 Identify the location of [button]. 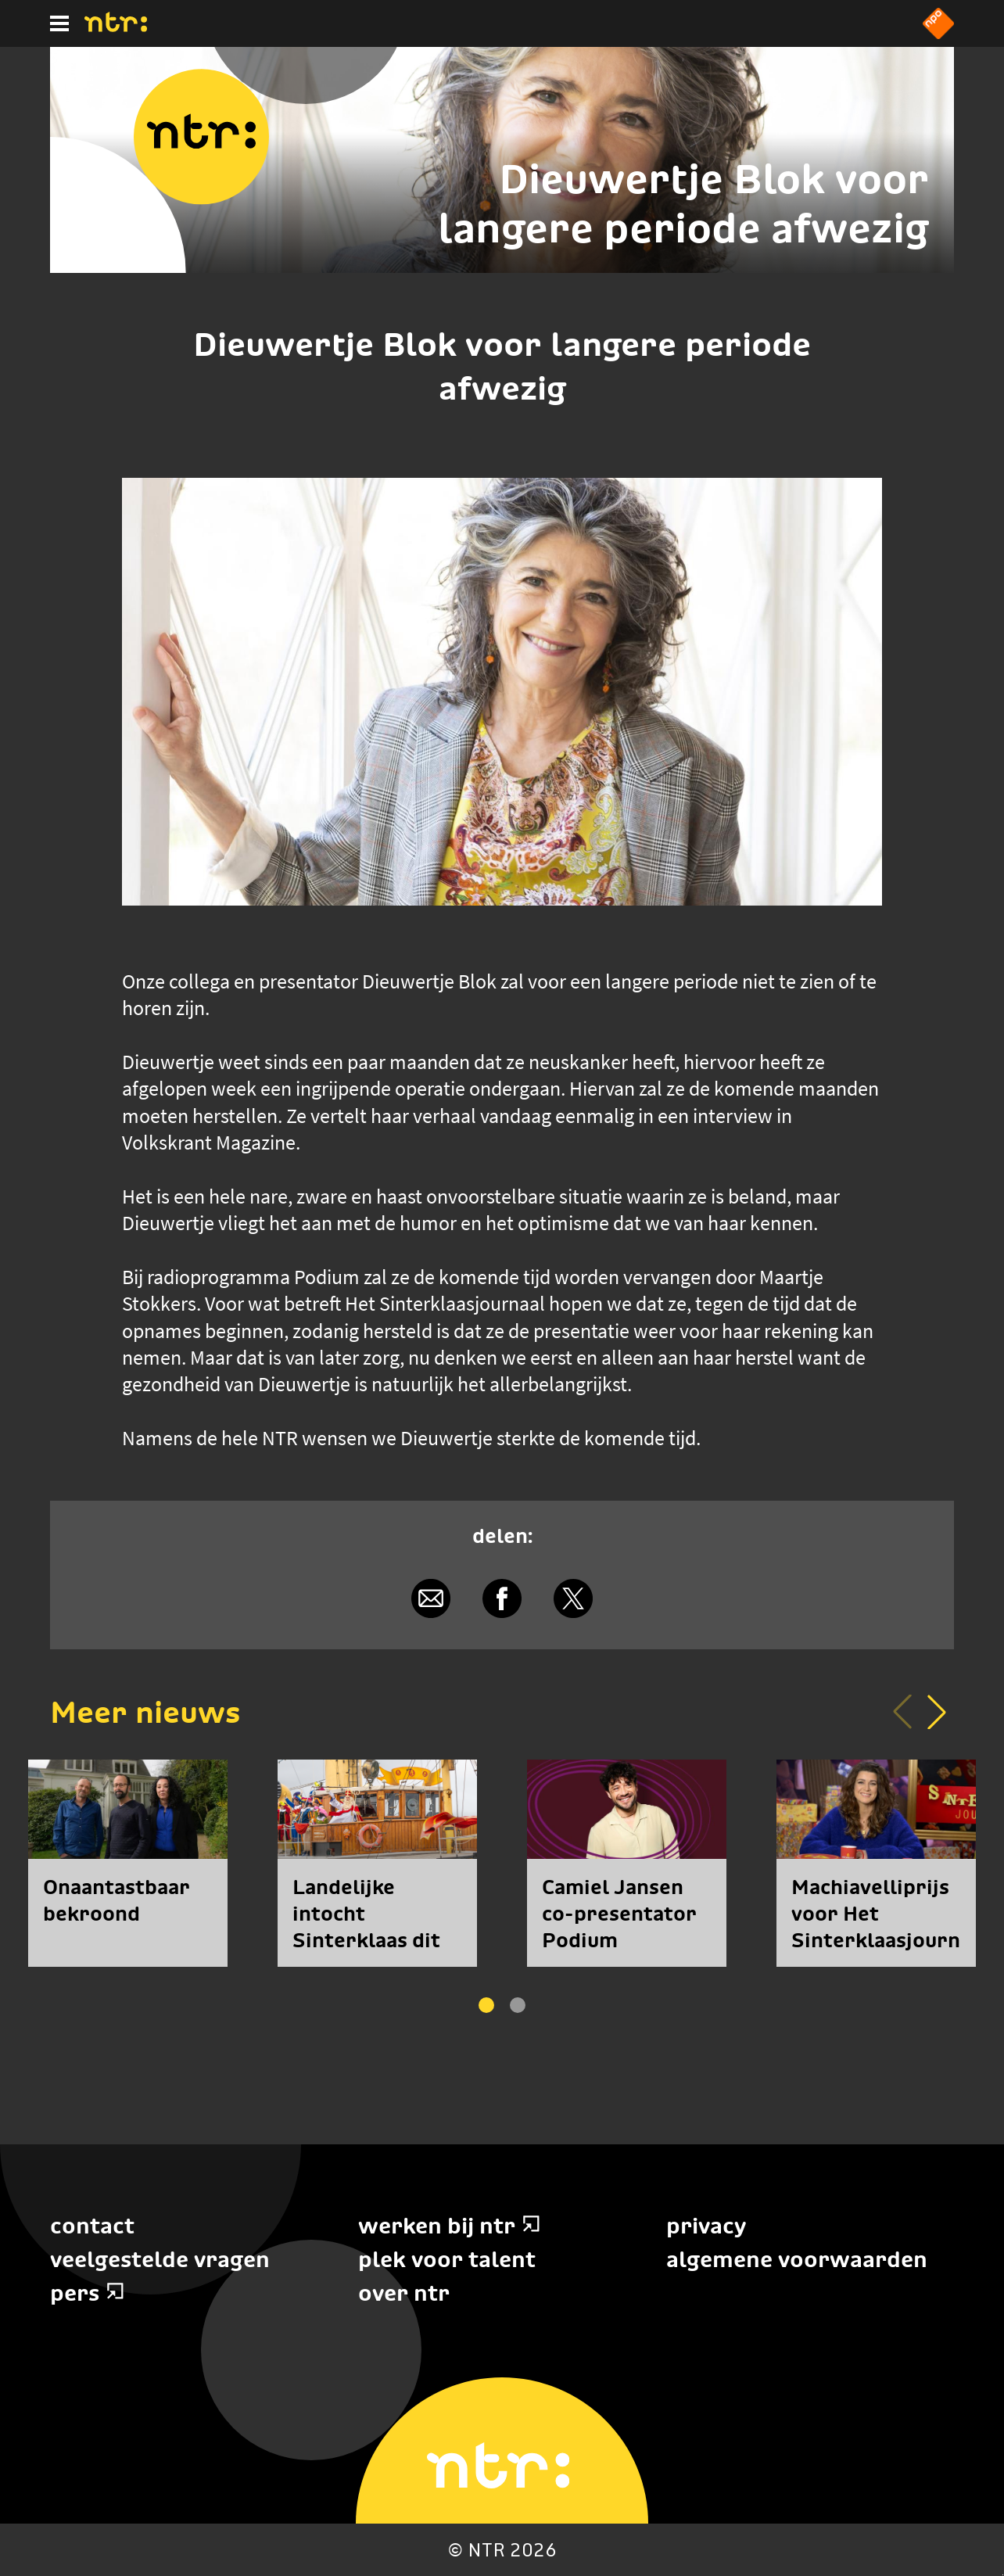
(937, 1712).